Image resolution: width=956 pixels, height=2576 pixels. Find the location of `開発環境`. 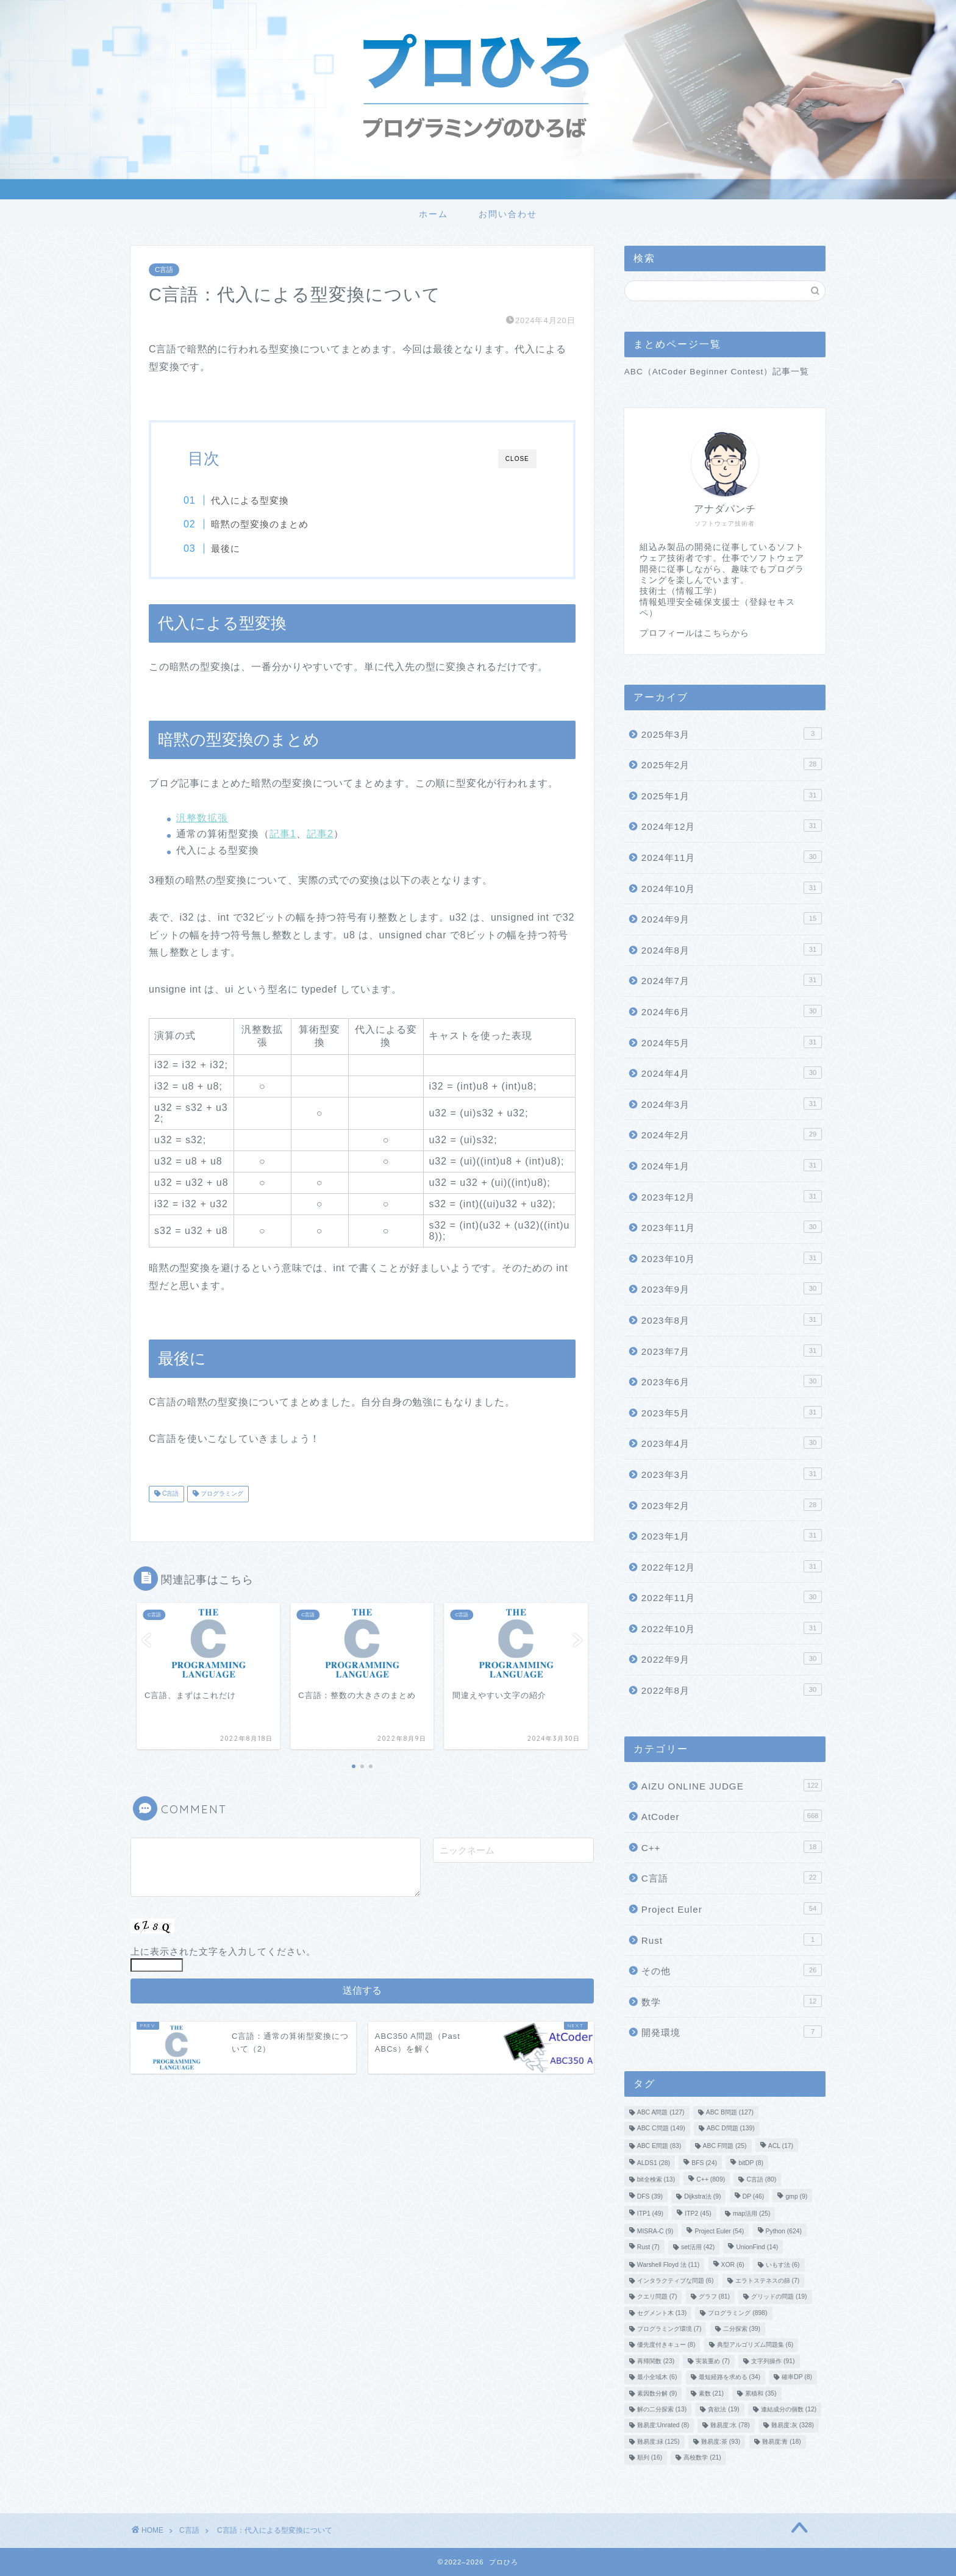

開発環境 is located at coordinates (731, 2031).